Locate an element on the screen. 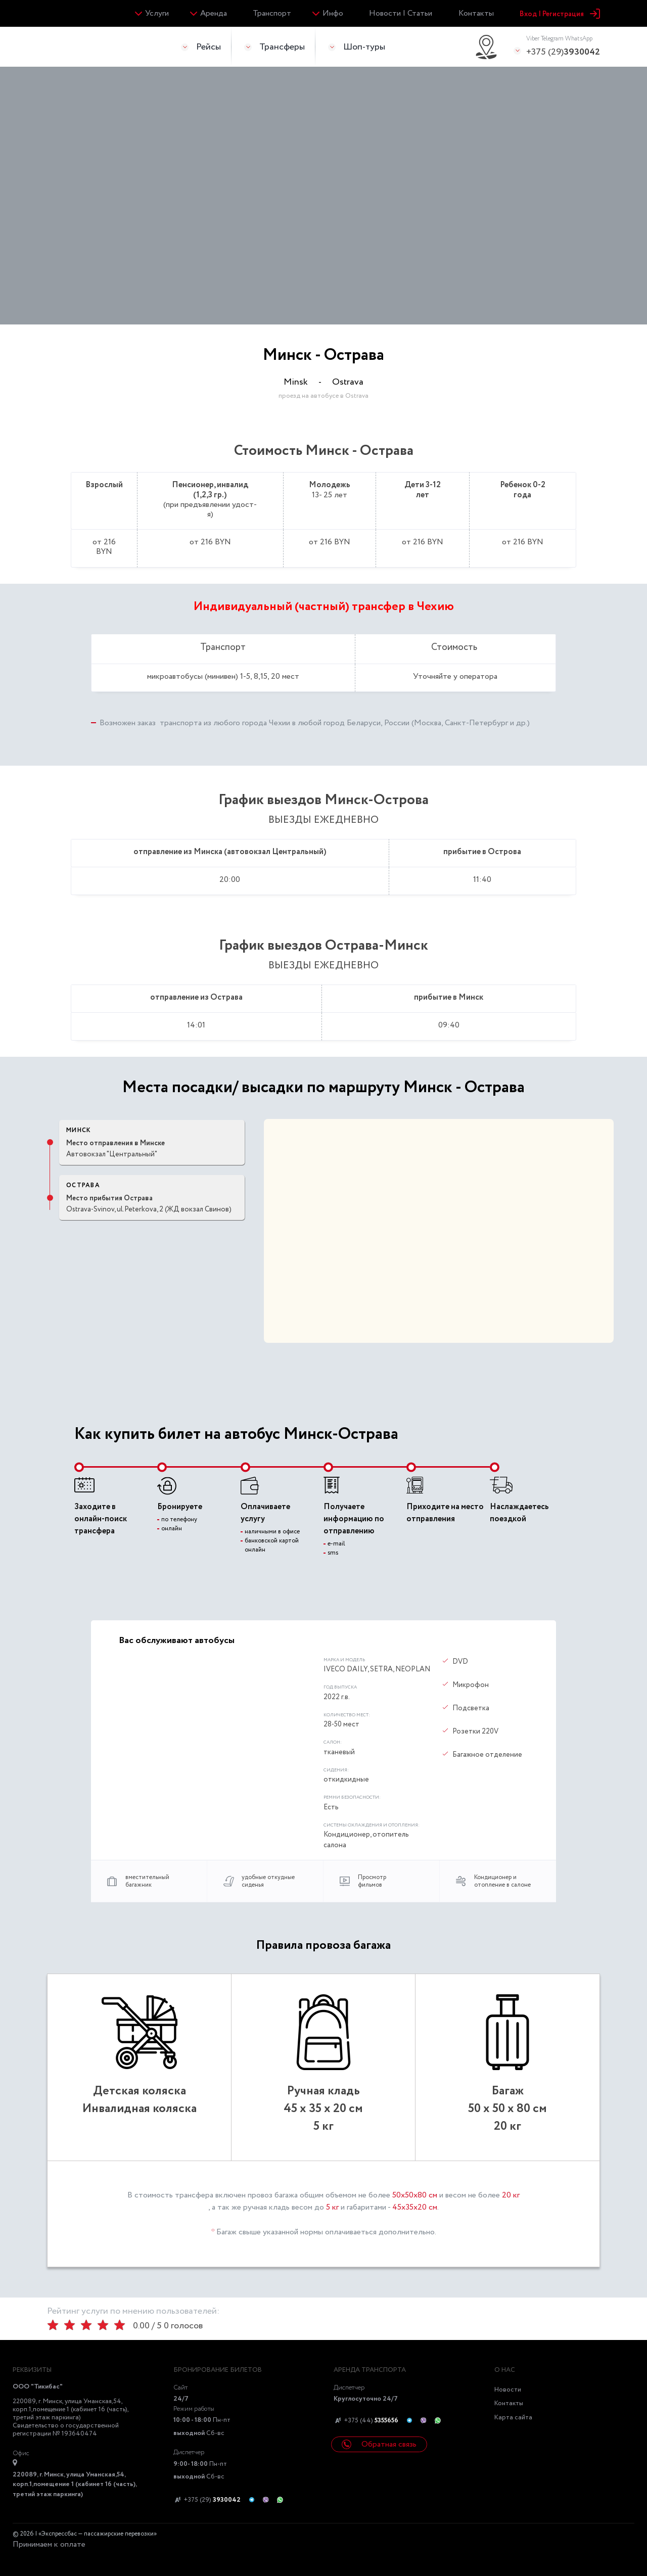 This screenshot has width=647, height=2576. Аренда is located at coordinates (213, 13).